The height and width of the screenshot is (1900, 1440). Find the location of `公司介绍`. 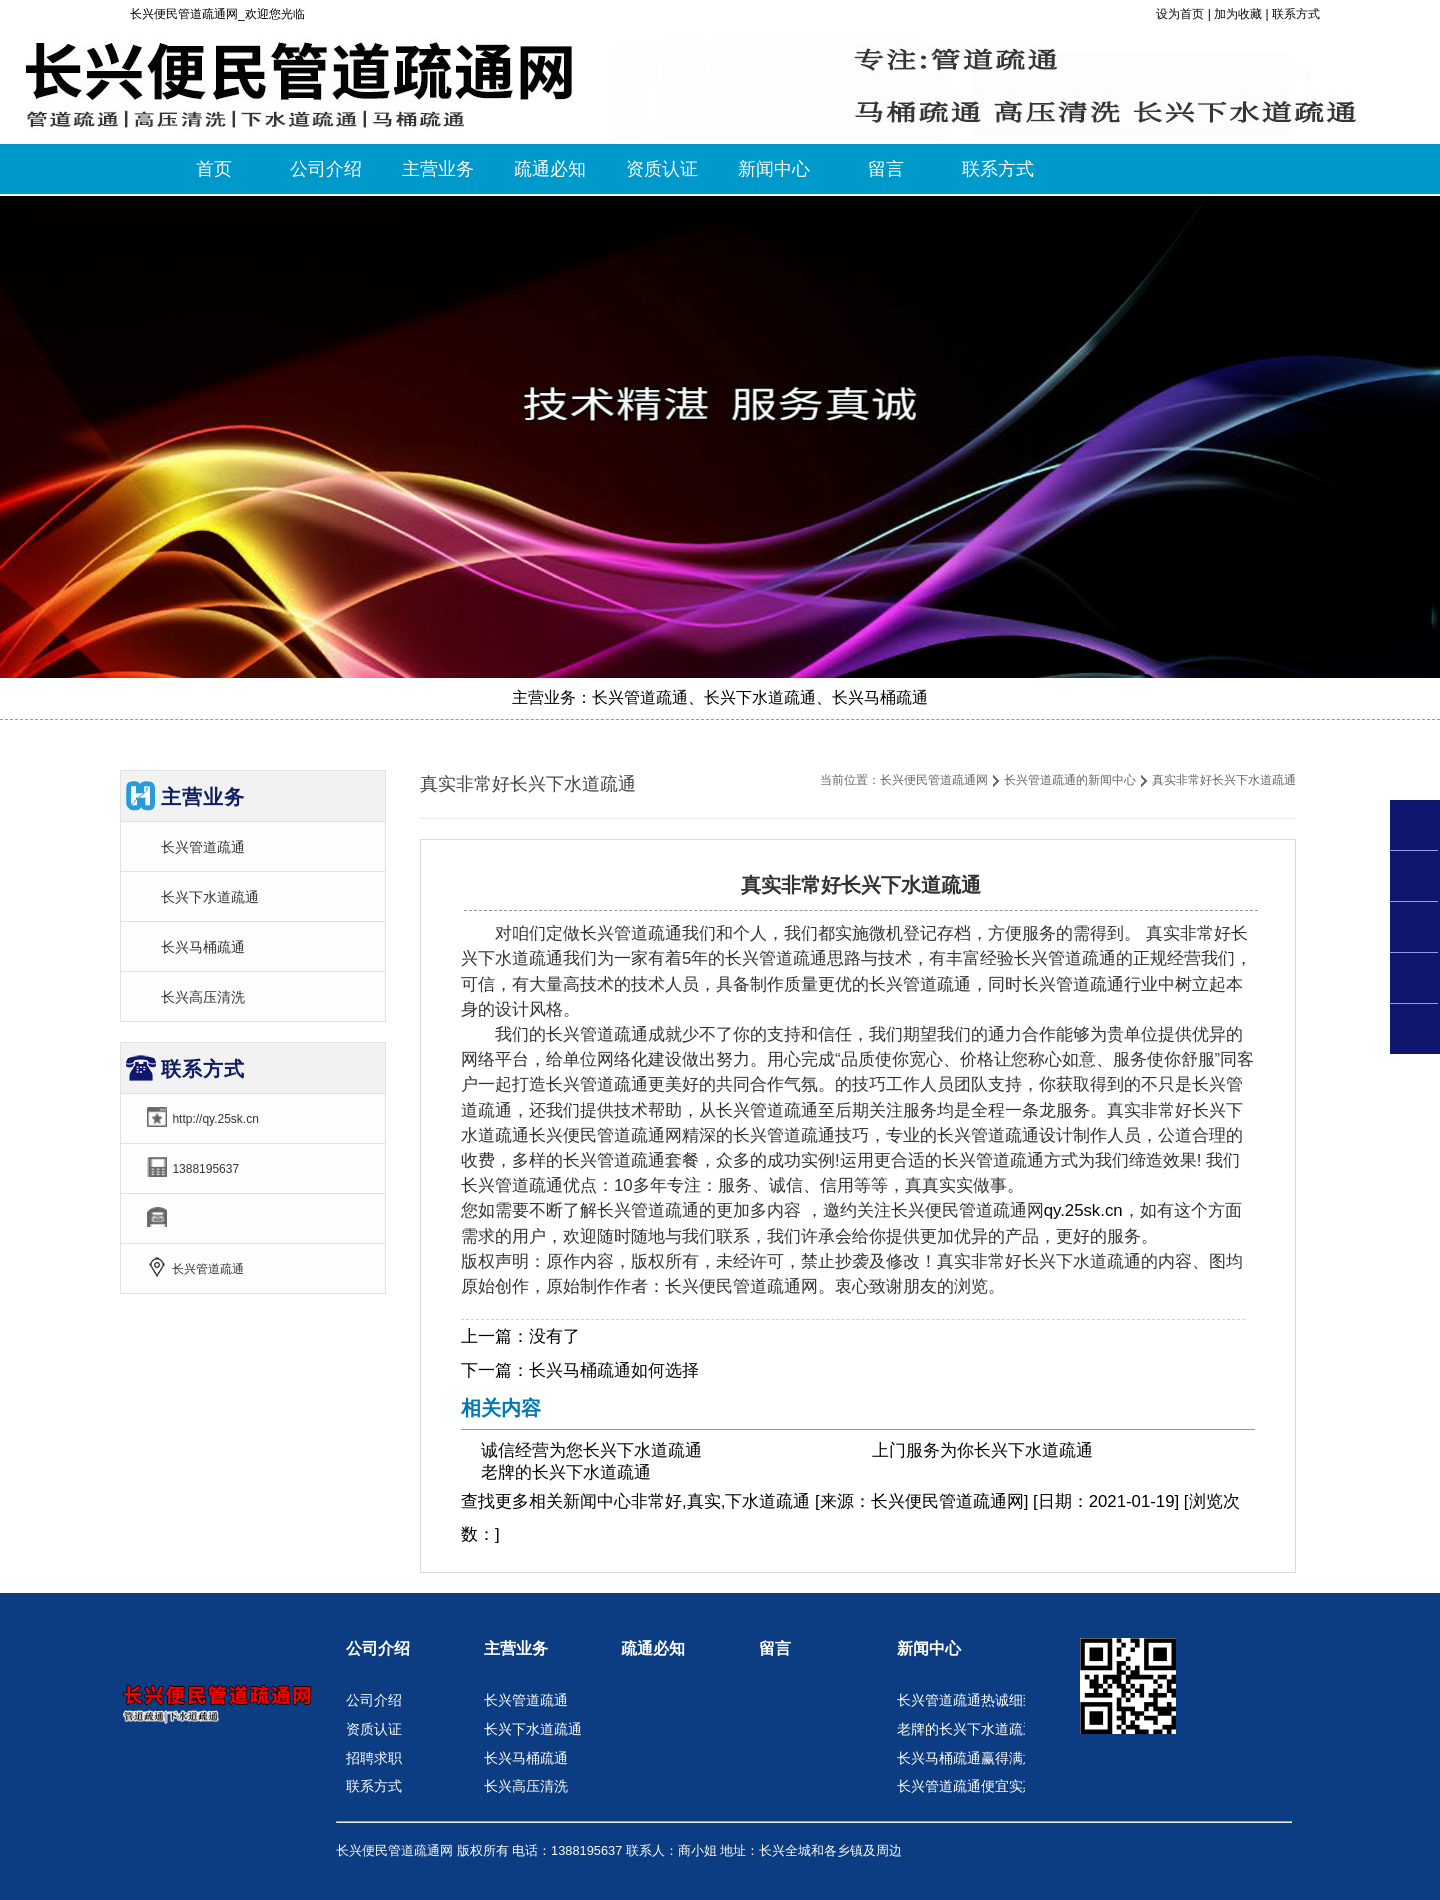

公司介绍 is located at coordinates (378, 1648).